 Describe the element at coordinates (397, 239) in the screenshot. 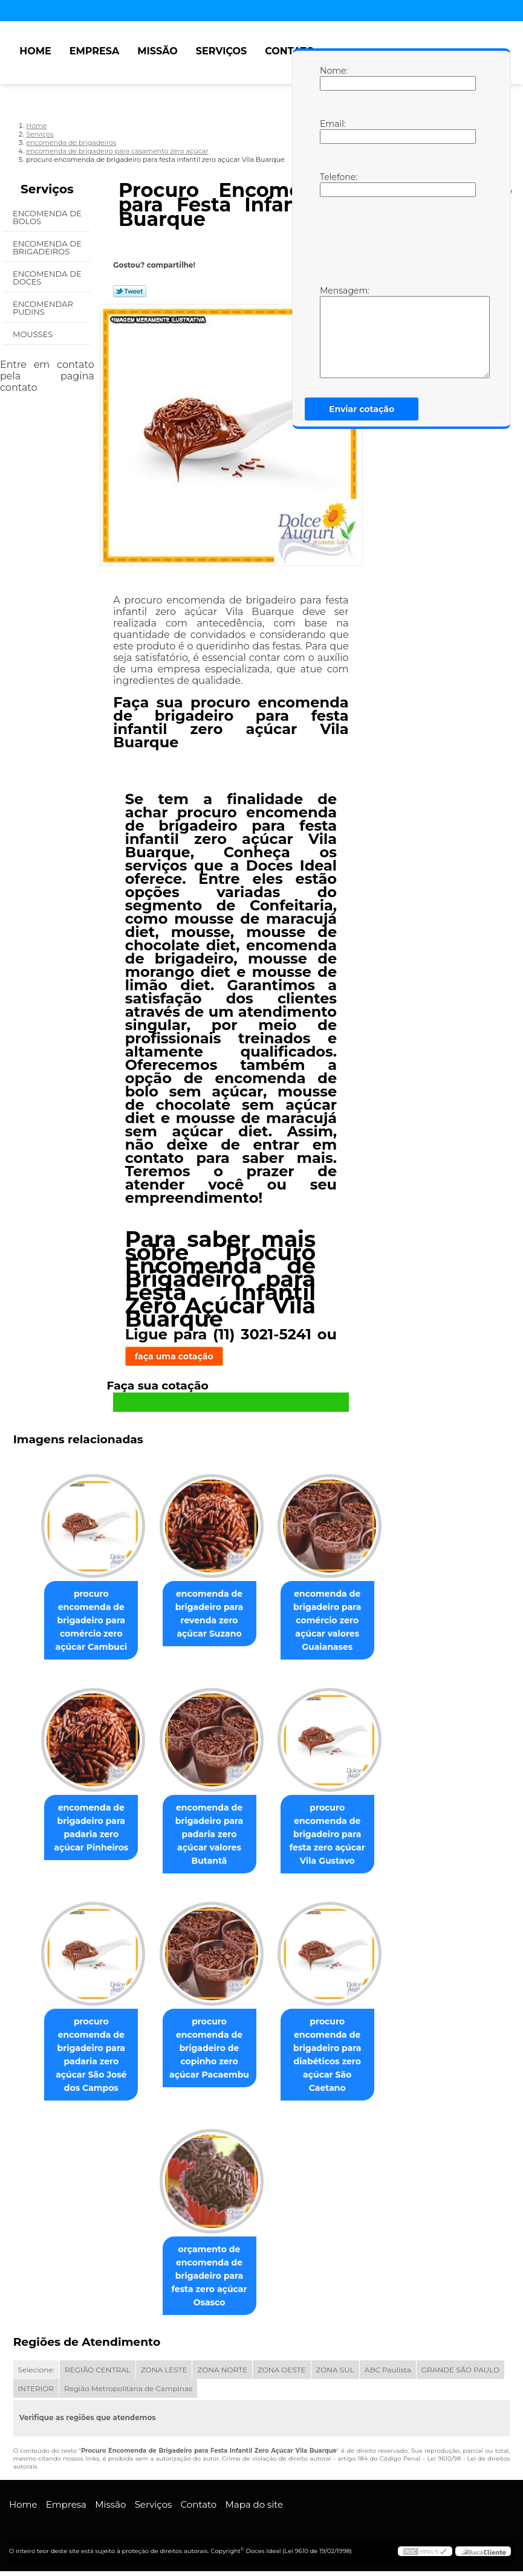

I see `[presentation]` at that location.